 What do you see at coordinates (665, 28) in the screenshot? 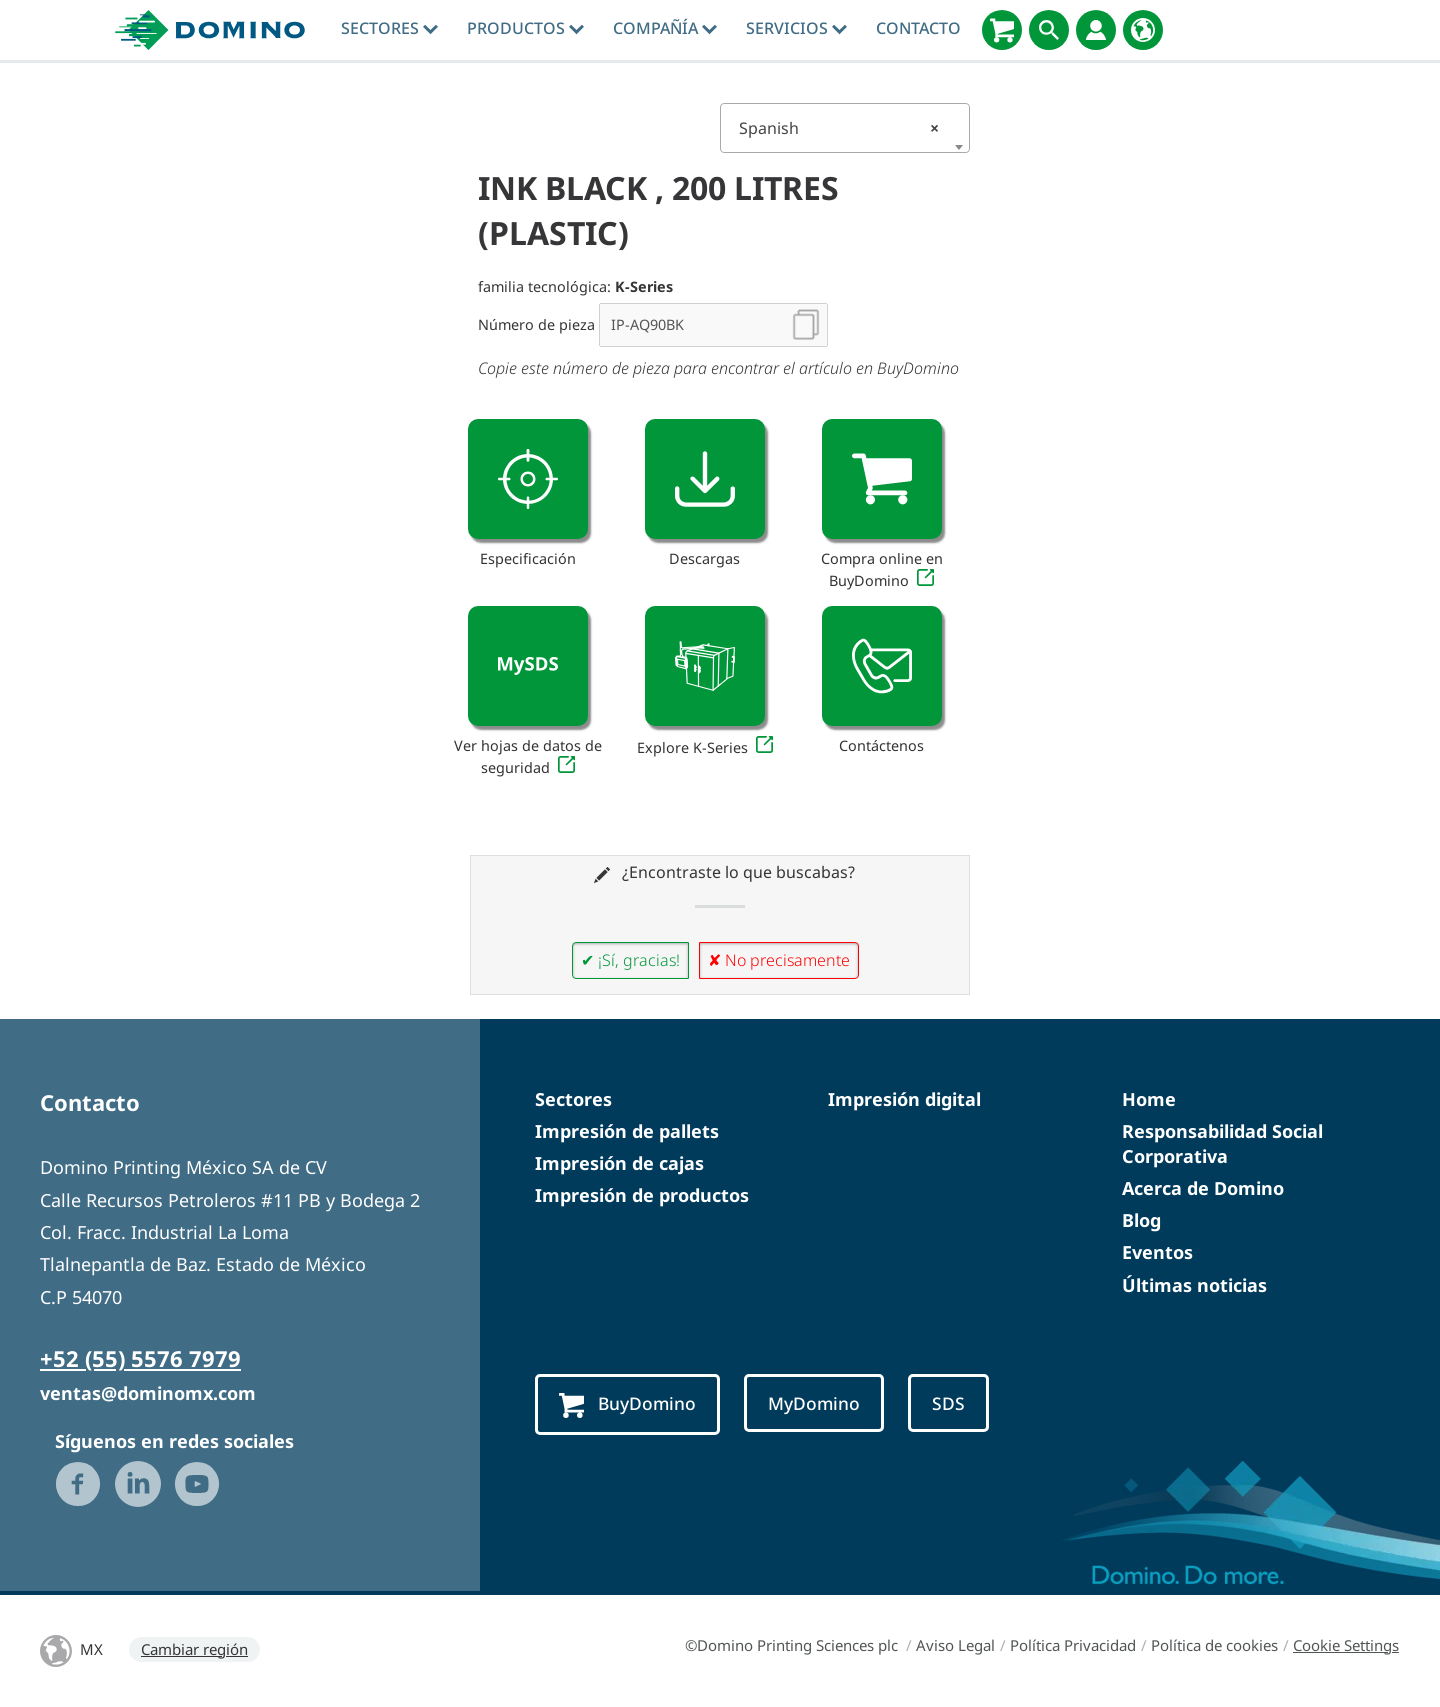
I see `Compañía` at bounding box center [665, 28].